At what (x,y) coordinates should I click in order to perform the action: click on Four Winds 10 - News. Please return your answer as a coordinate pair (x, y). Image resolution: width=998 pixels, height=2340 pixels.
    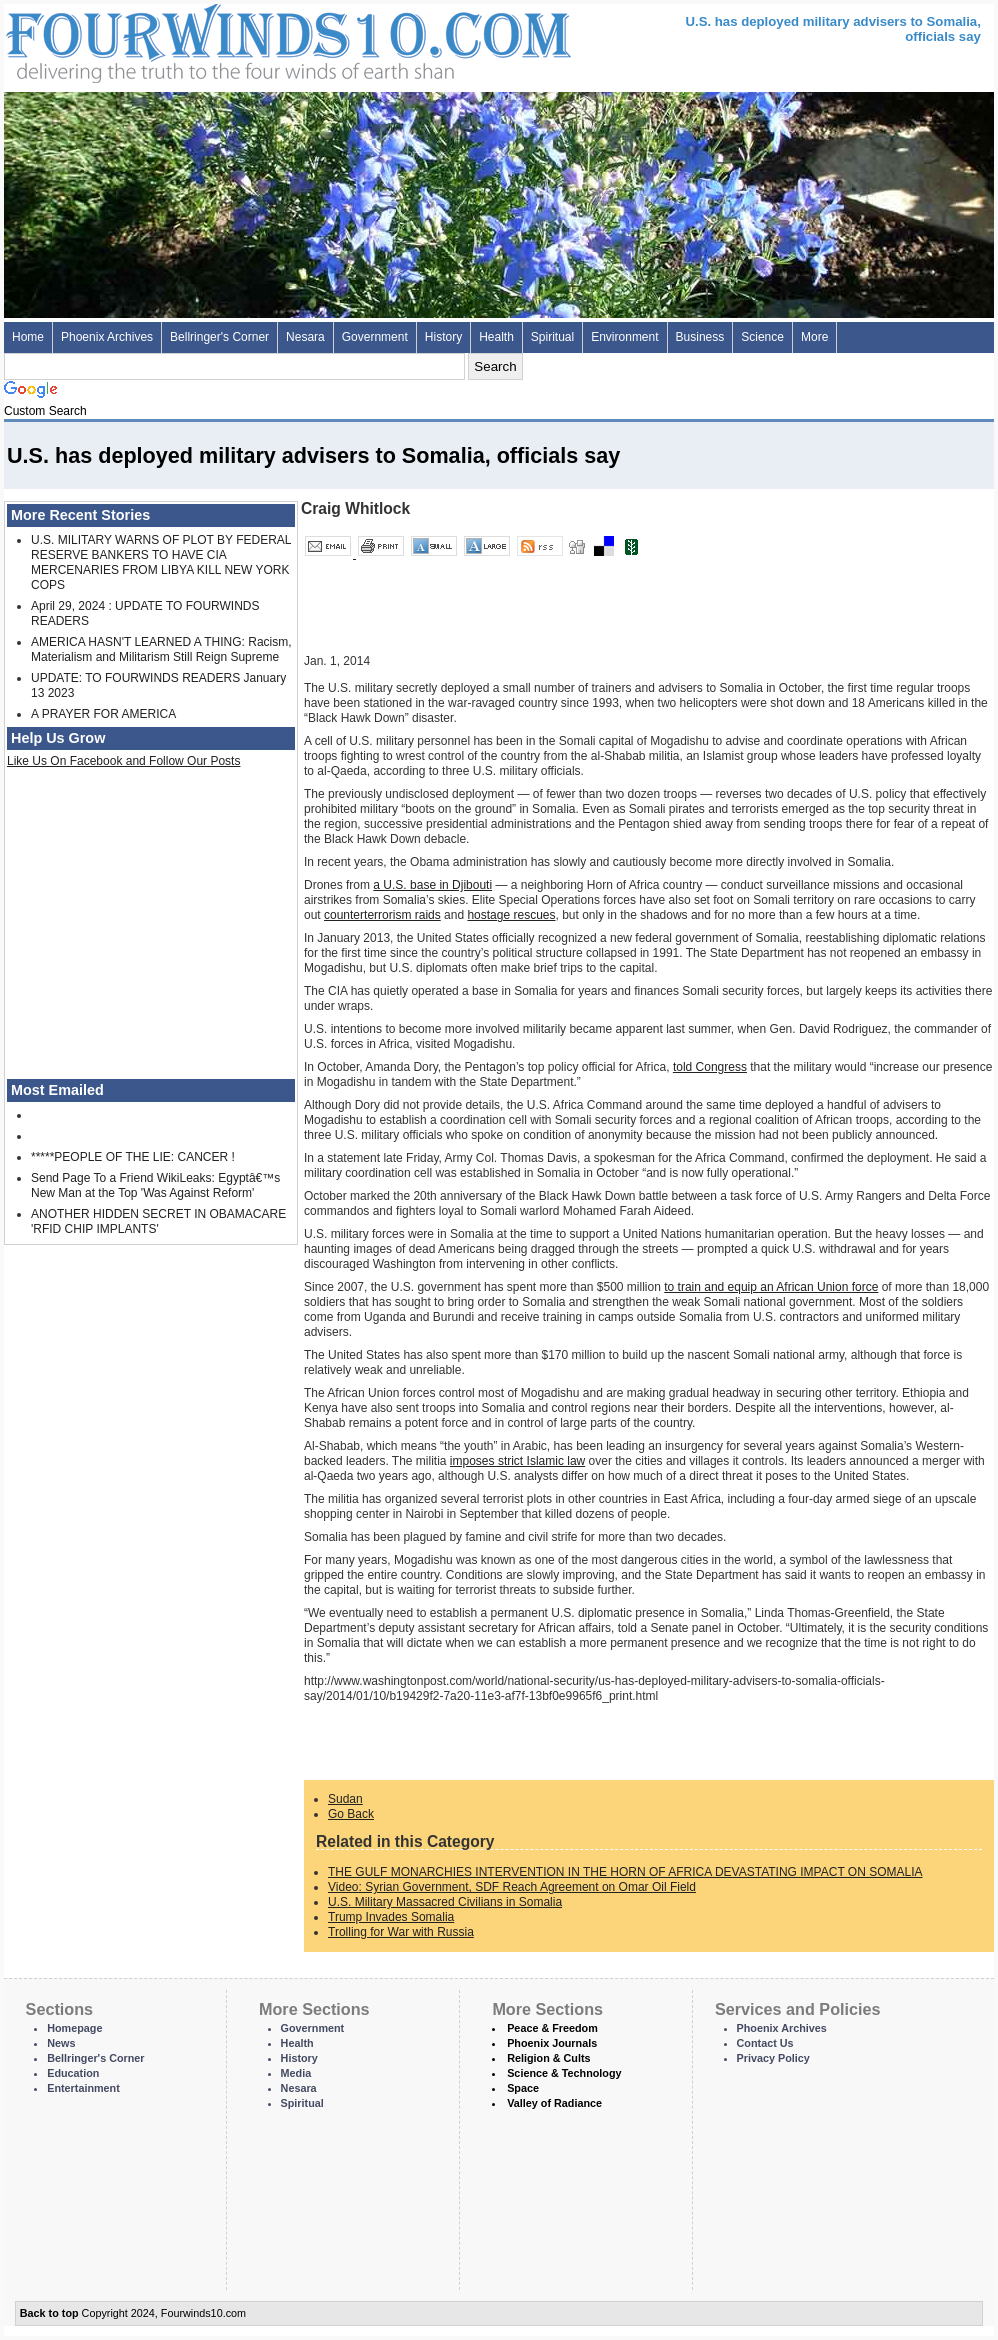
    Looking at the image, I should click on (204, 39).